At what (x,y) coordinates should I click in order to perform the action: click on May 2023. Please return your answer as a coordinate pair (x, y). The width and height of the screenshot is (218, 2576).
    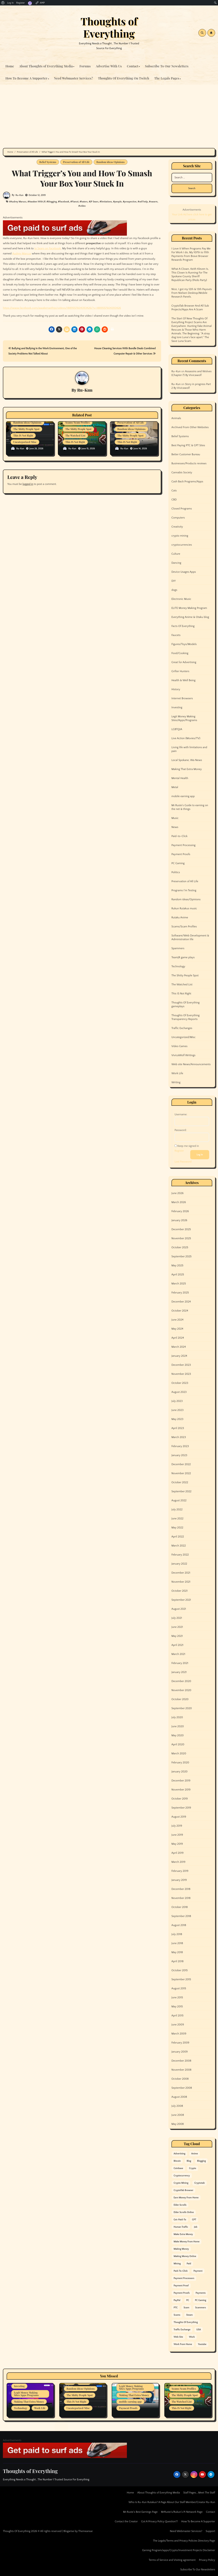
    Looking at the image, I should click on (177, 1419).